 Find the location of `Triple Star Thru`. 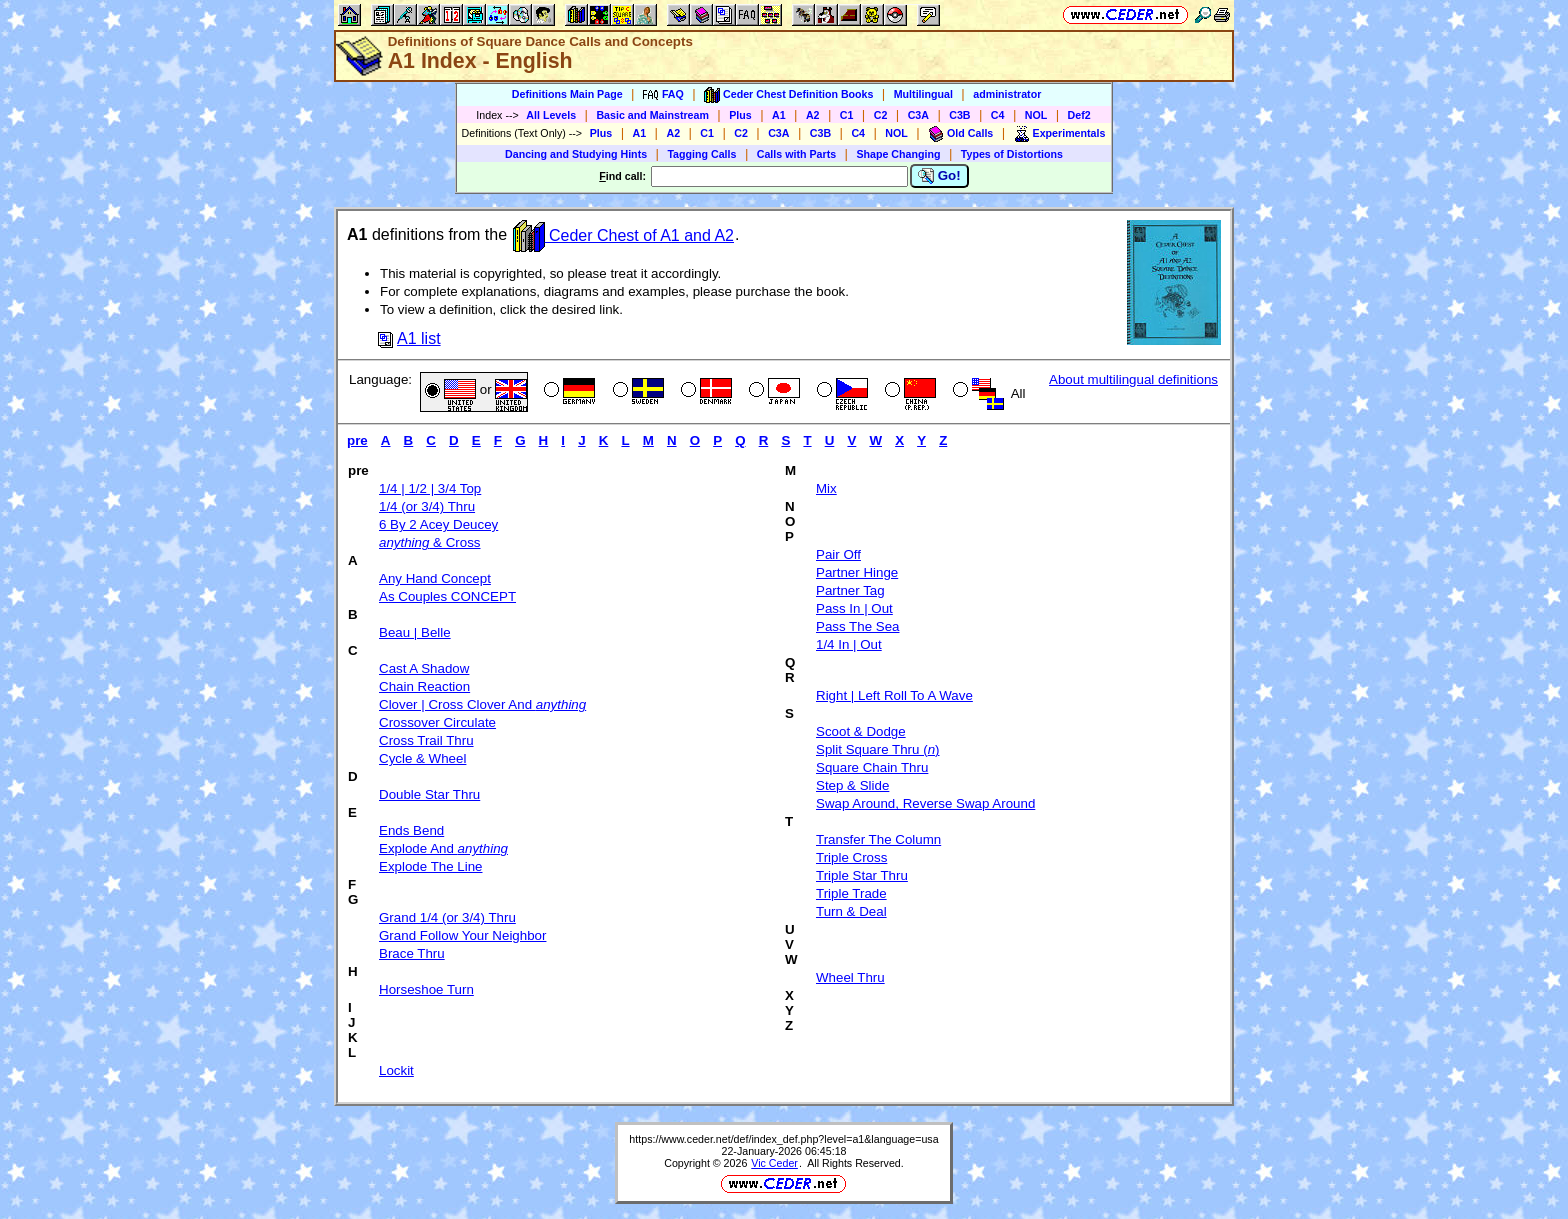

Triple Star Thru is located at coordinates (862, 875).